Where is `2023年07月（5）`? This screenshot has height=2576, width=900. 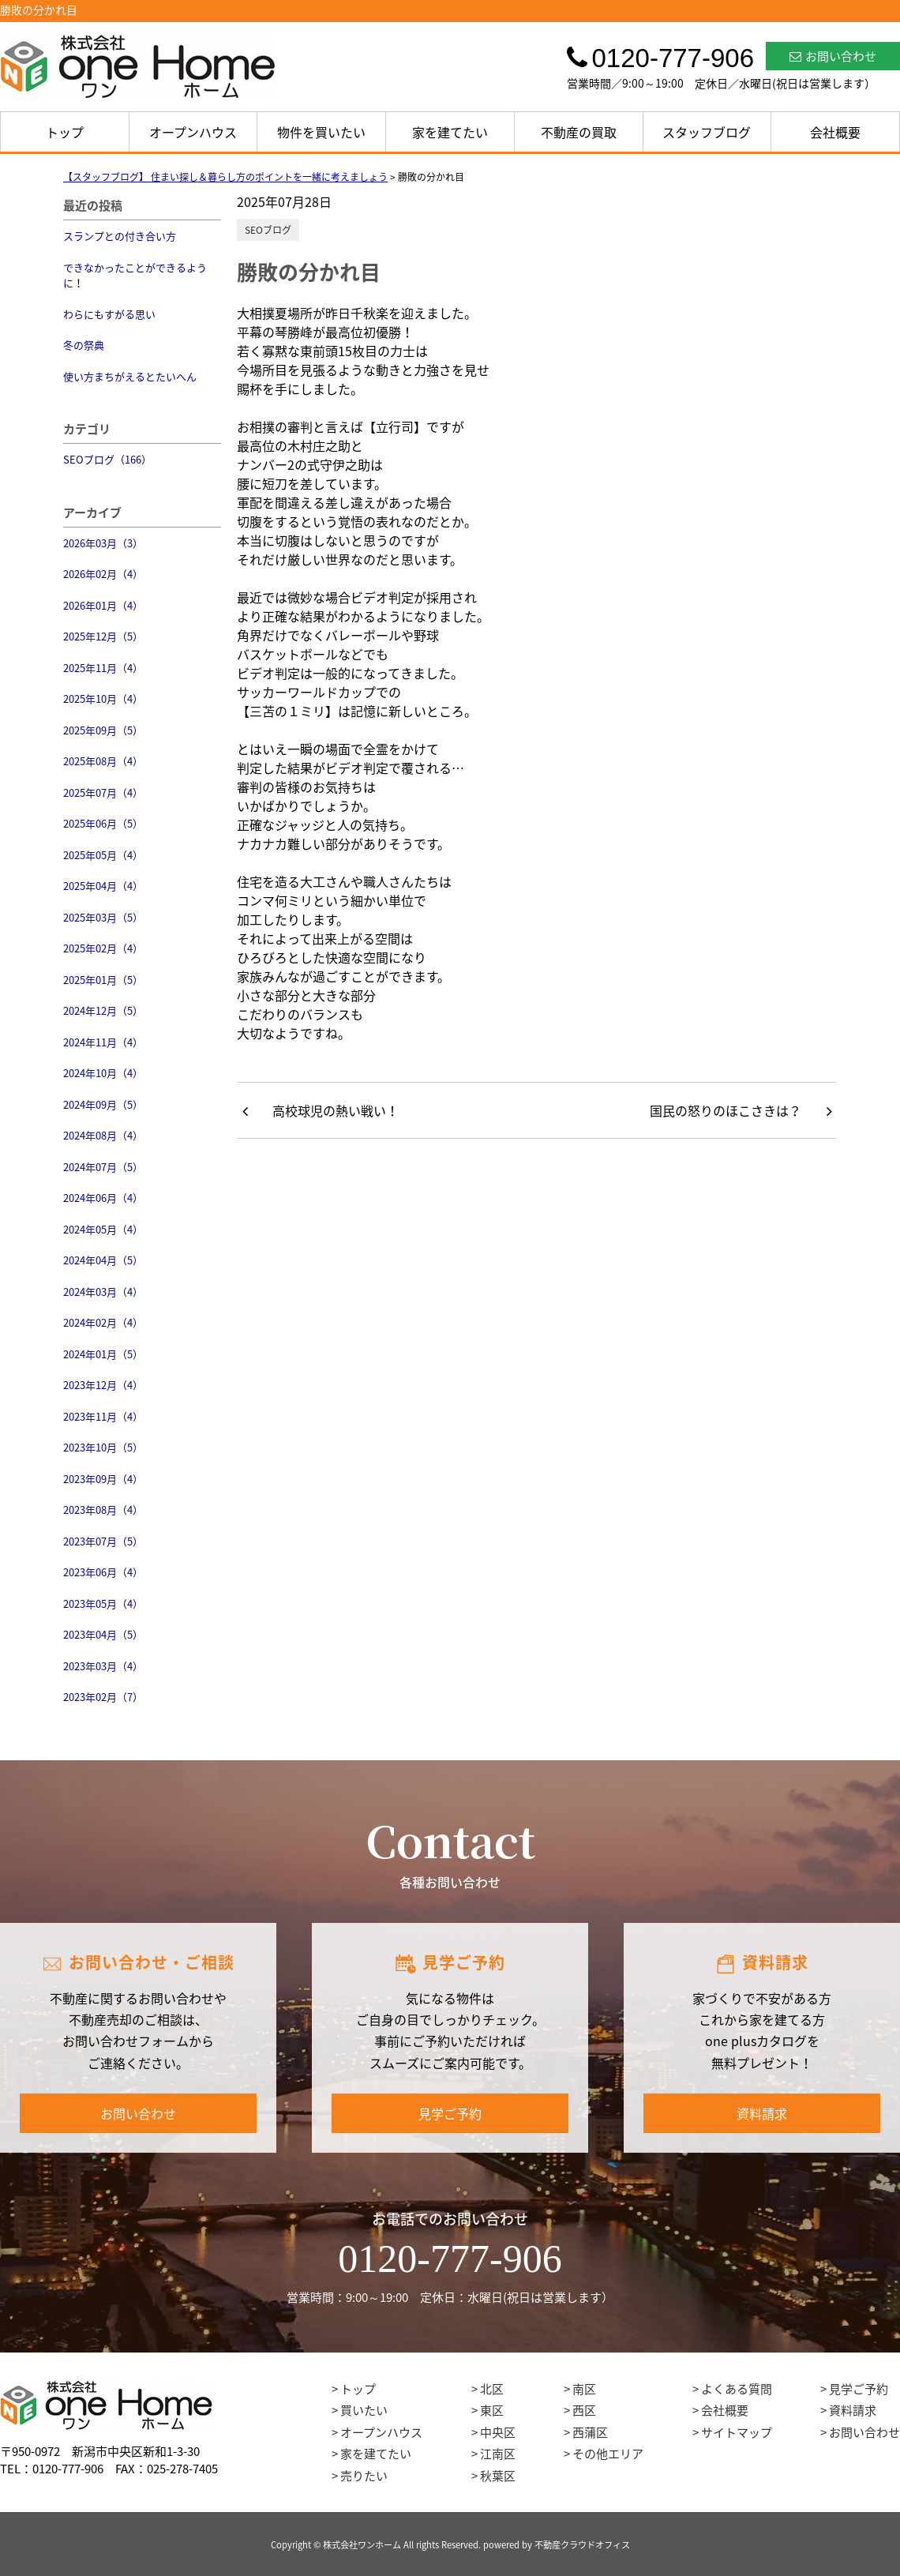
2023年07月（5） is located at coordinates (103, 1541).